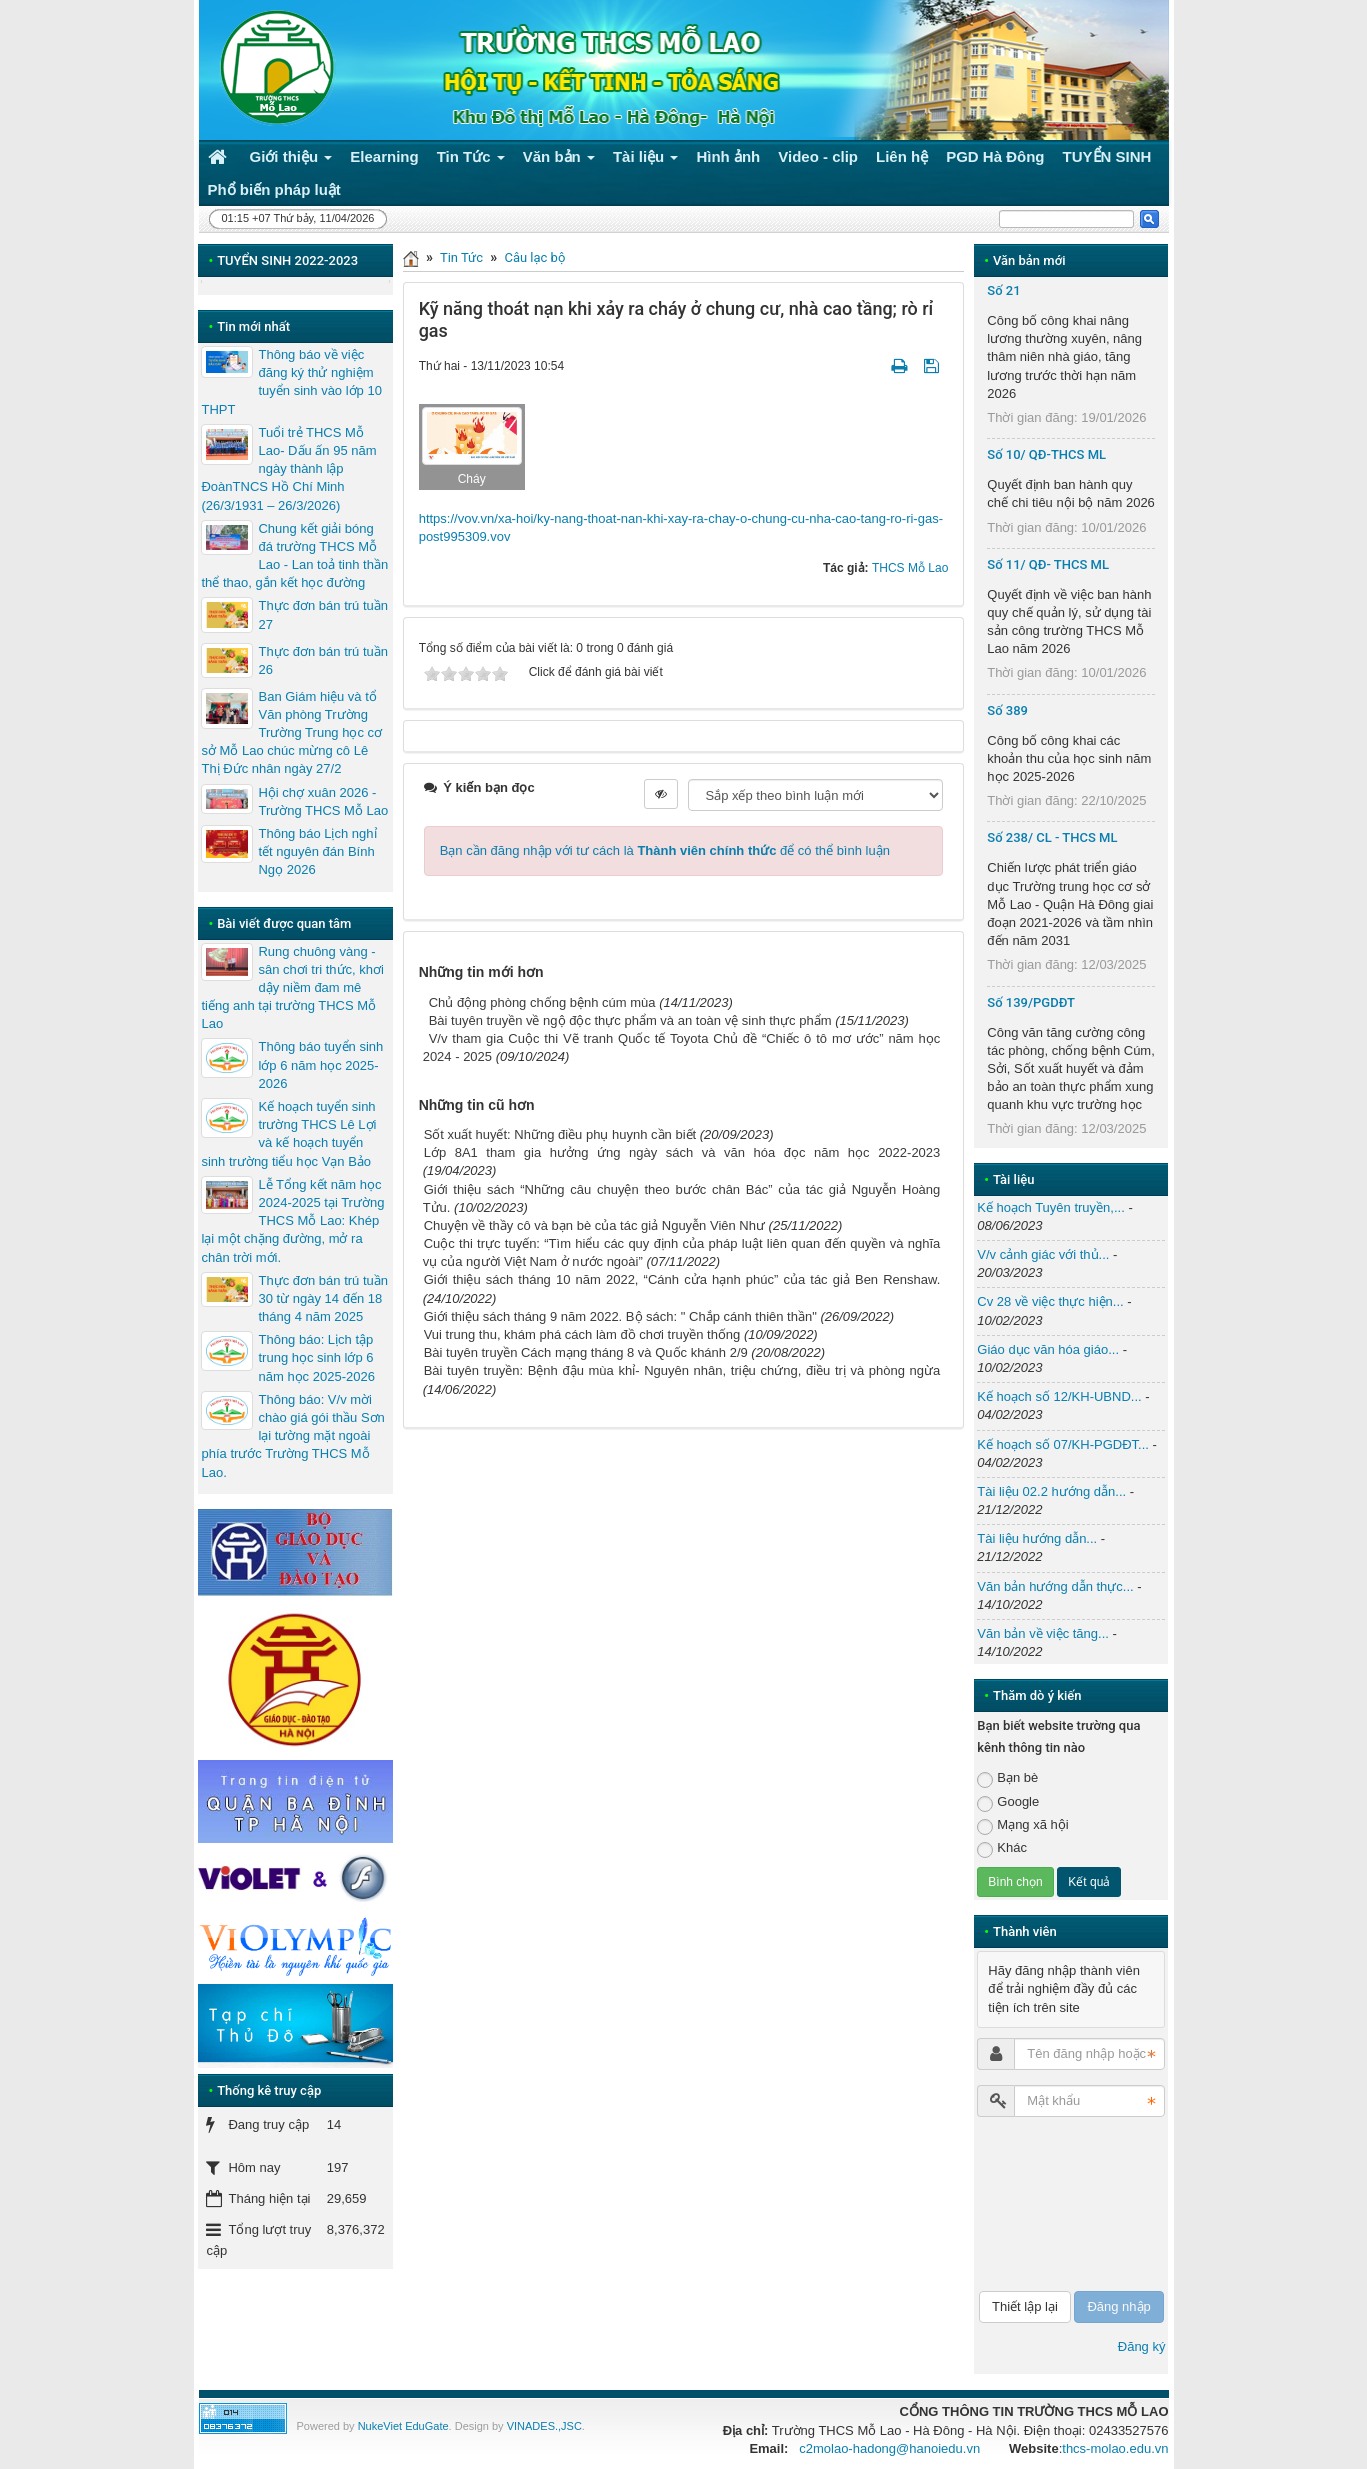  What do you see at coordinates (253, 326) in the screenshot?
I see `Tin mới nhất` at bounding box center [253, 326].